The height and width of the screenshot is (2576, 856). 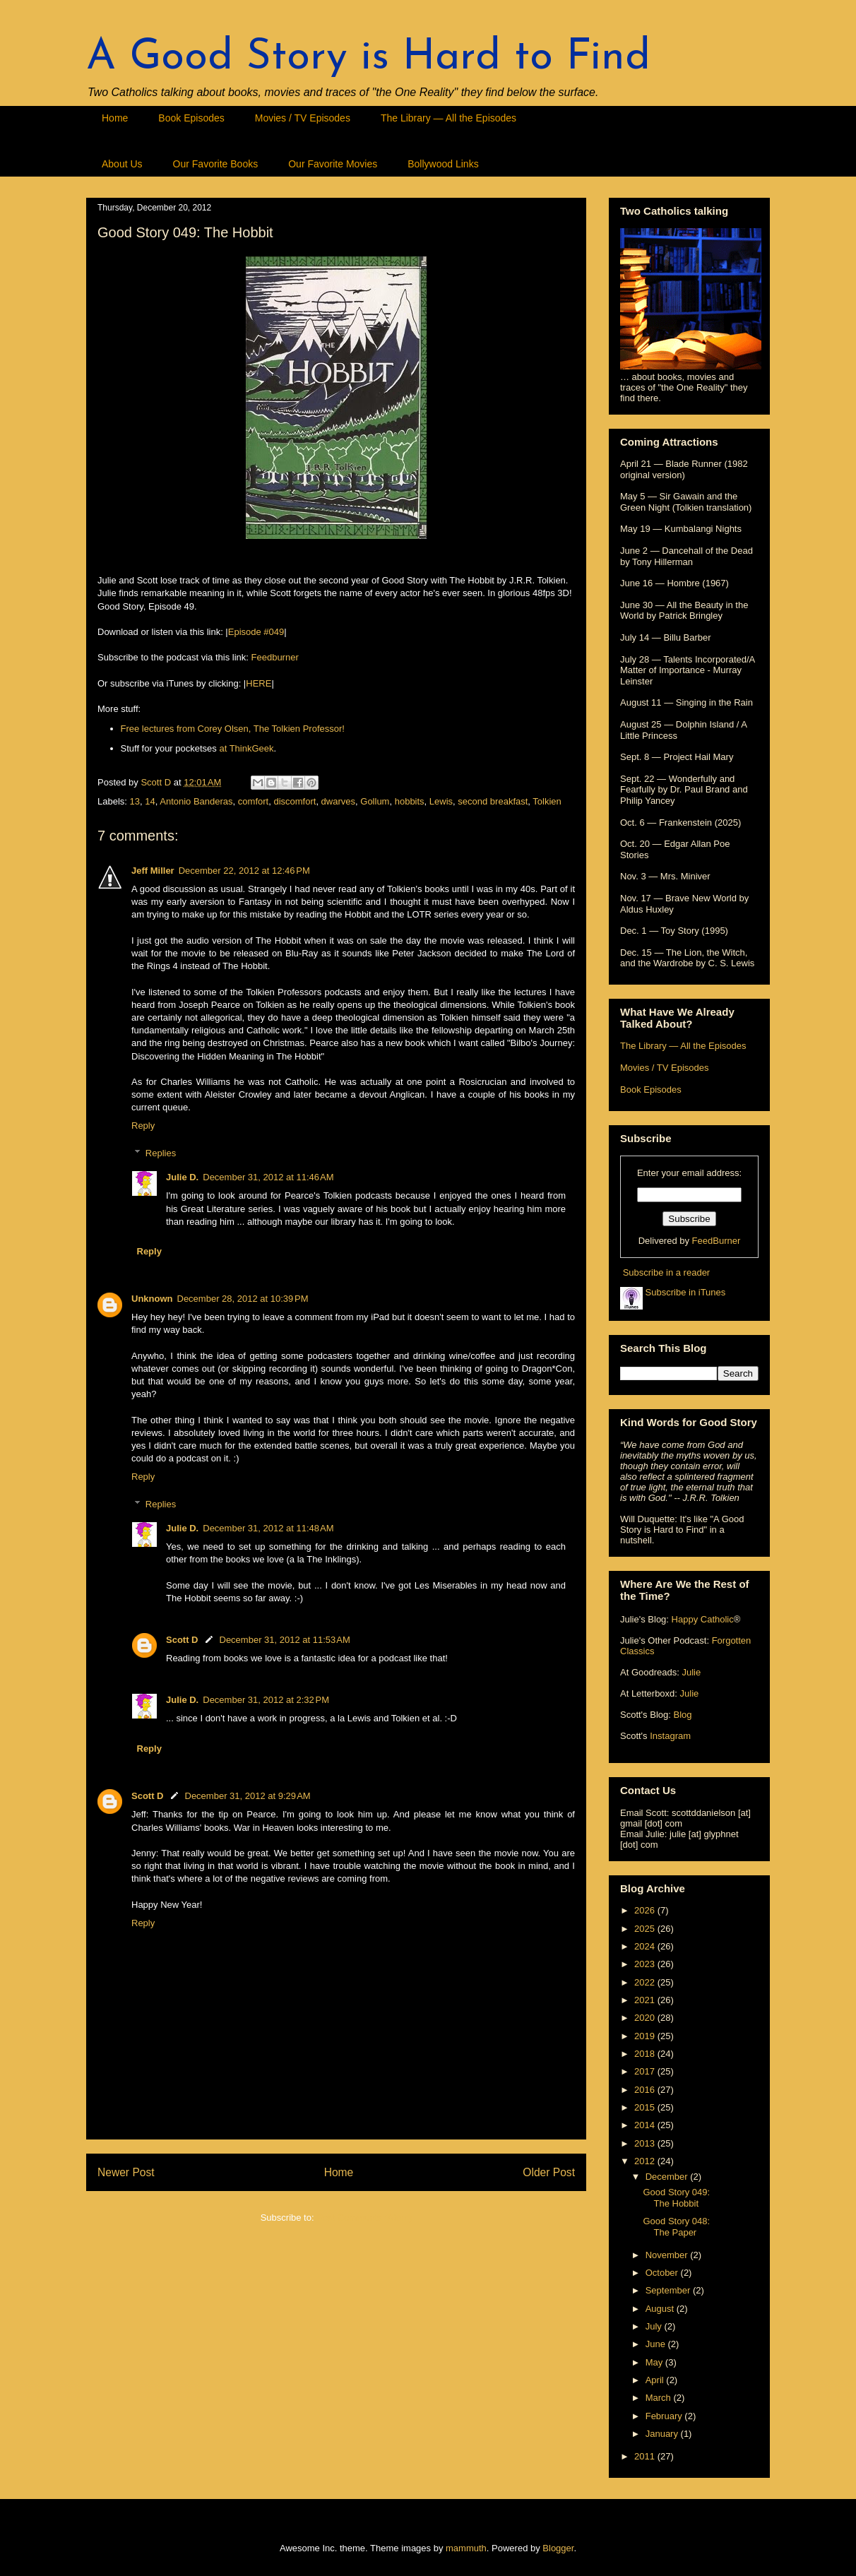 I want to click on 2012, so click(x=646, y=2161).